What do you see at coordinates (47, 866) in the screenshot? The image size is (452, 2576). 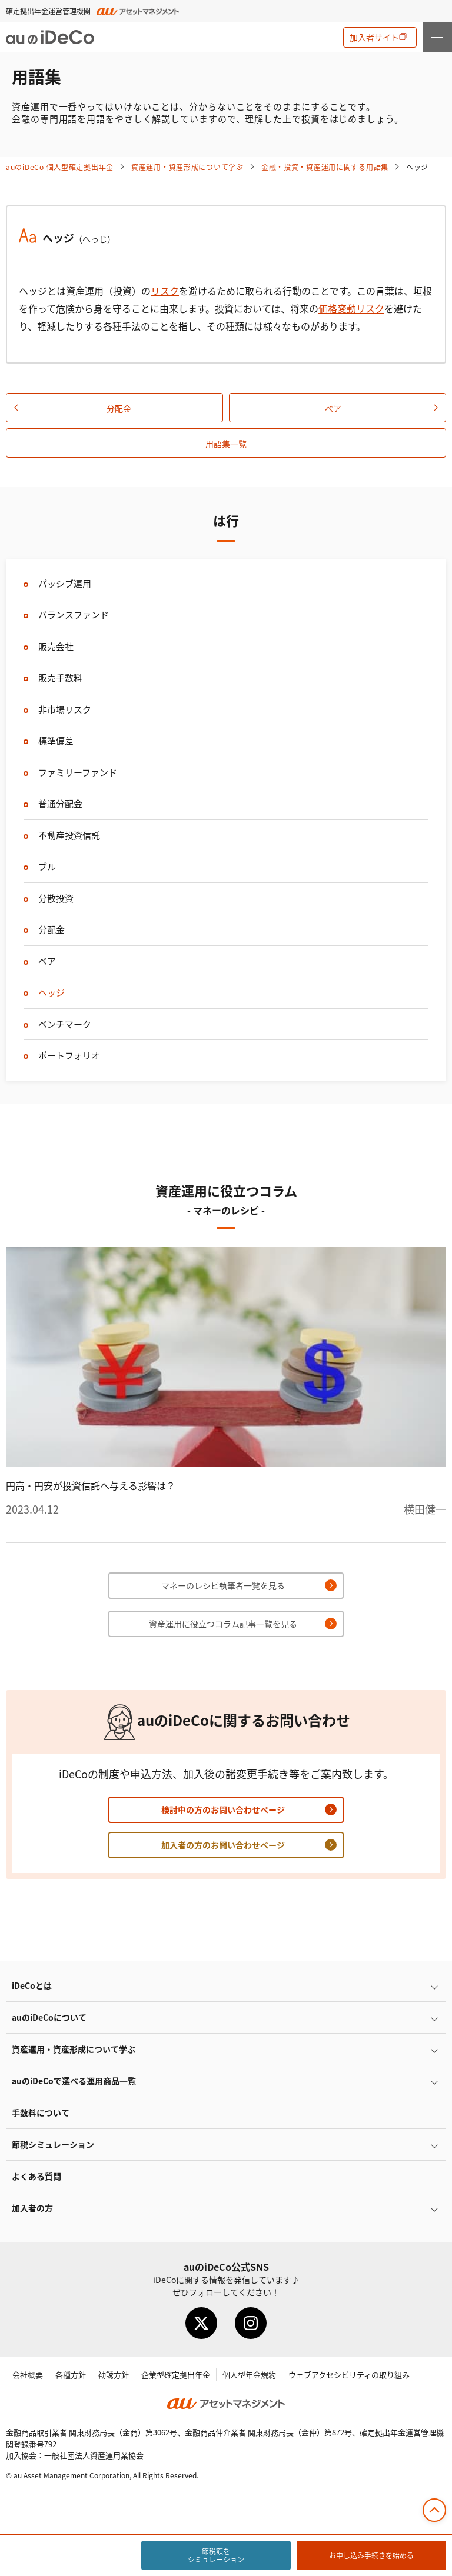 I see `ブル` at bounding box center [47, 866].